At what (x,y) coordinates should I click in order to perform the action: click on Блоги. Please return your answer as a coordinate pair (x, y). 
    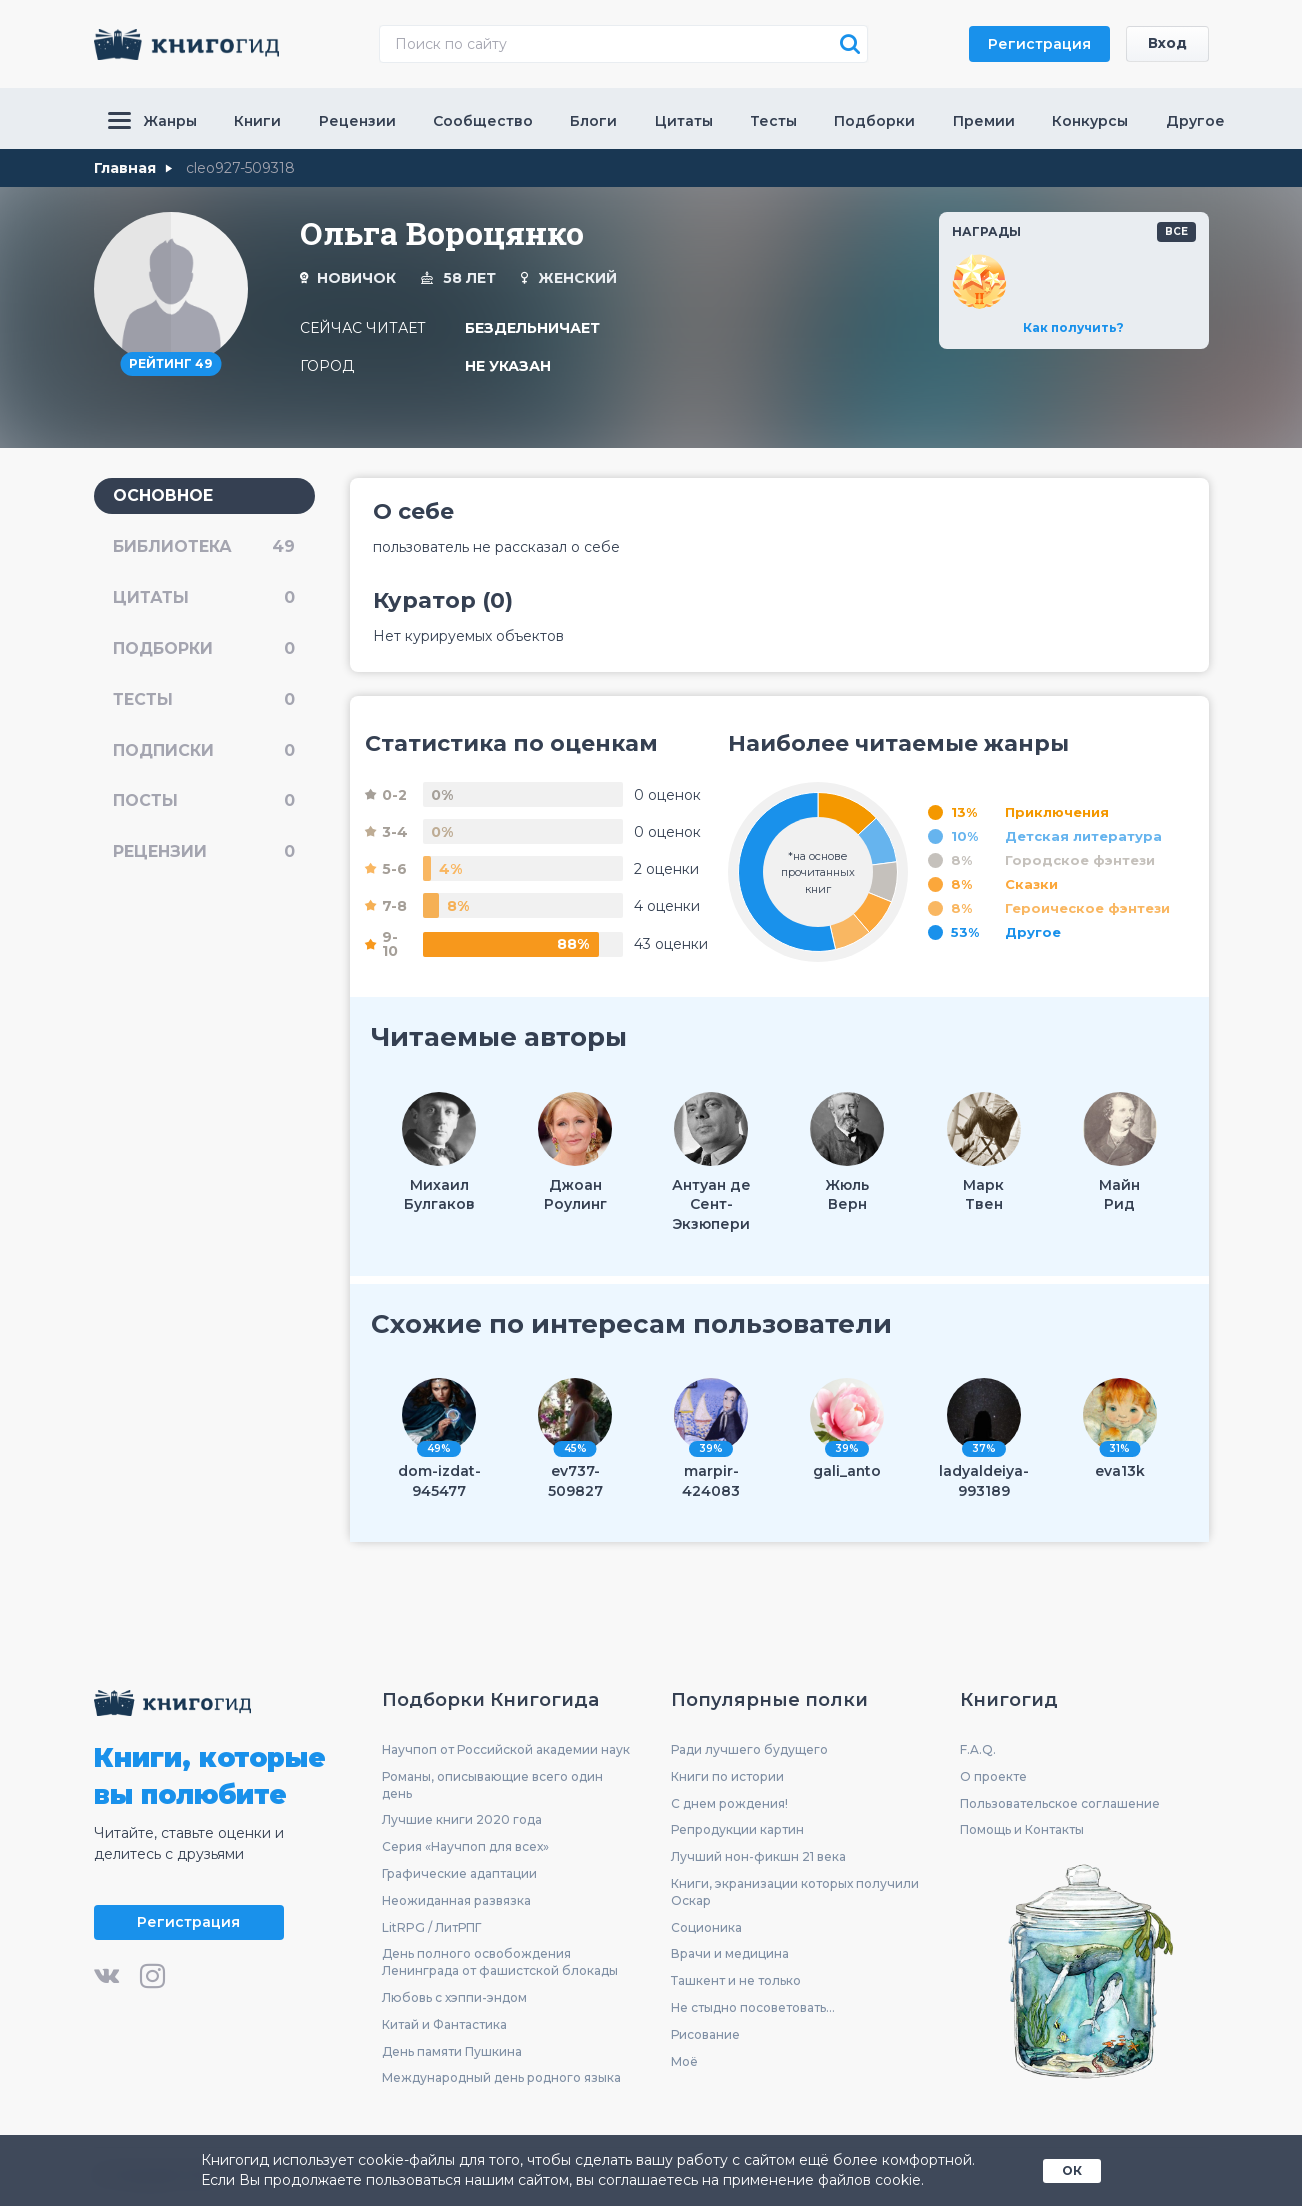
    Looking at the image, I should click on (593, 121).